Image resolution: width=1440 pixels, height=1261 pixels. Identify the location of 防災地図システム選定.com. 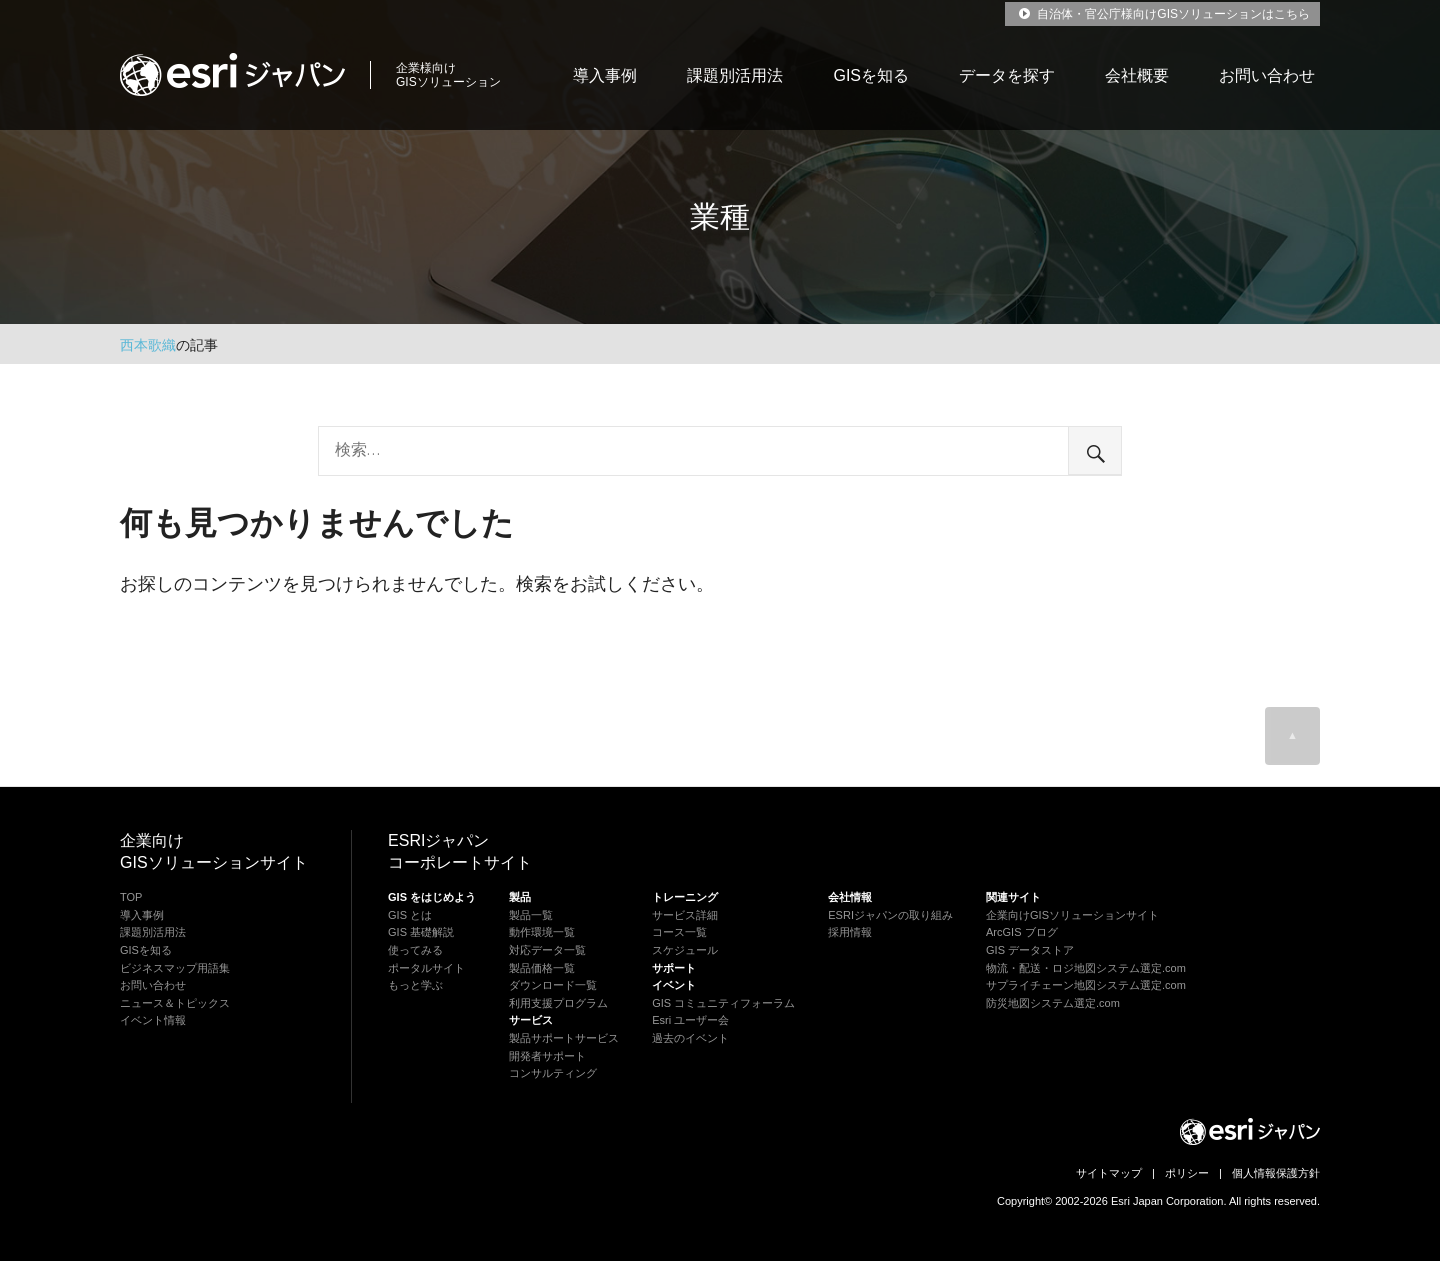
(1053, 1003).